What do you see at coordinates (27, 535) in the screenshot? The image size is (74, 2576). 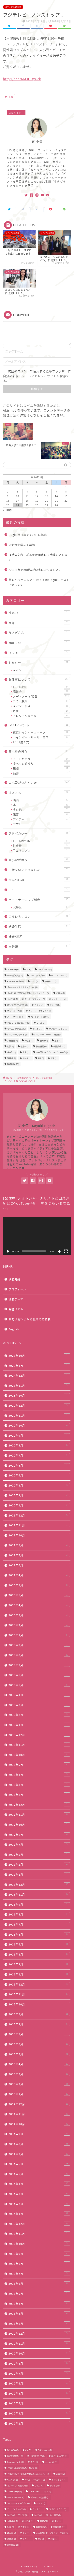 I see `Hugkum（はぐくむ）に掲載` at bounding box center [27, 535].